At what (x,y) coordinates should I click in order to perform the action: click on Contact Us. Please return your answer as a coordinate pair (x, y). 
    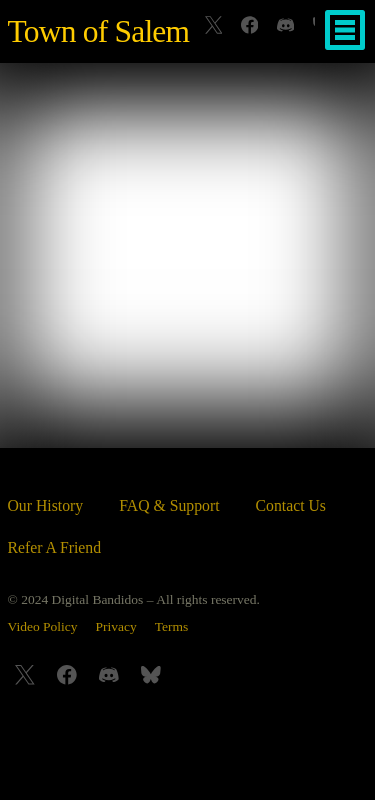
    Looking at the image, I should click on (291, 505).